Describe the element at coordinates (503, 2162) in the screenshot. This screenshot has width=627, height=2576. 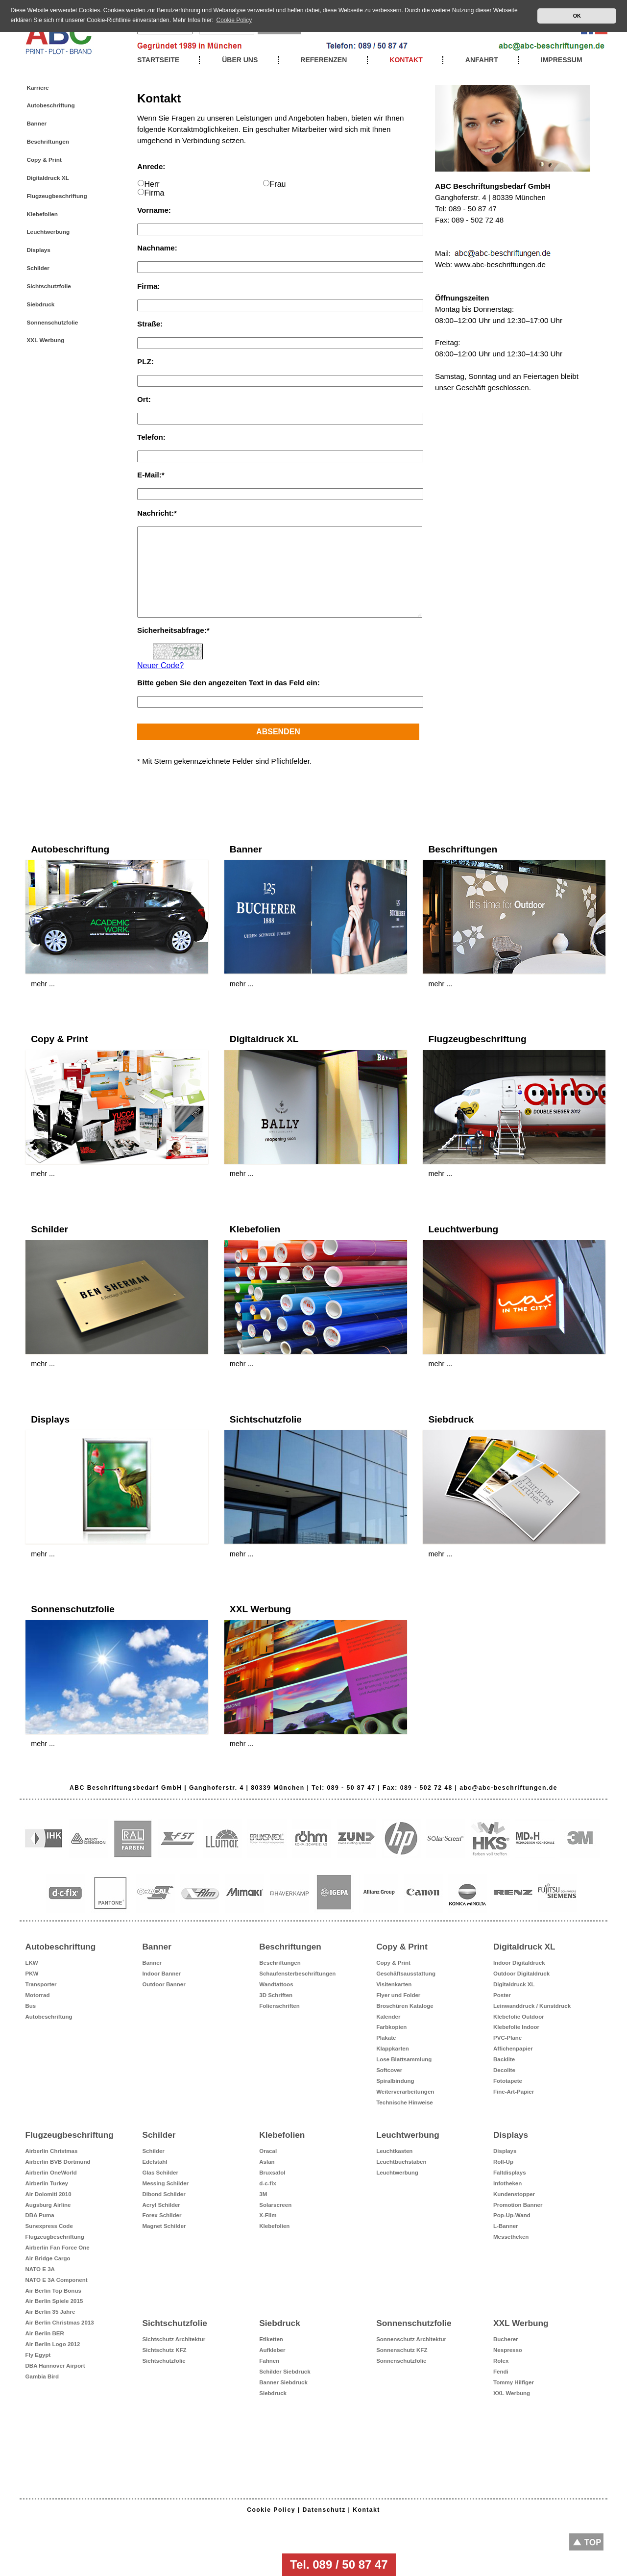
I see `Roll-Up` at that location.